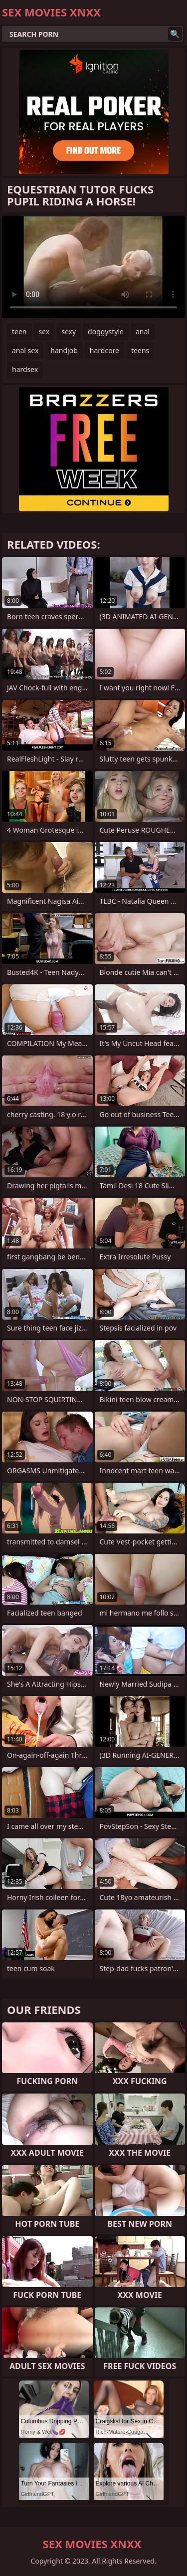 This screenshot has width=187, height=2576. Describe the element at coordinates (44, 331) in the screenshot. I see `sex` at that location.